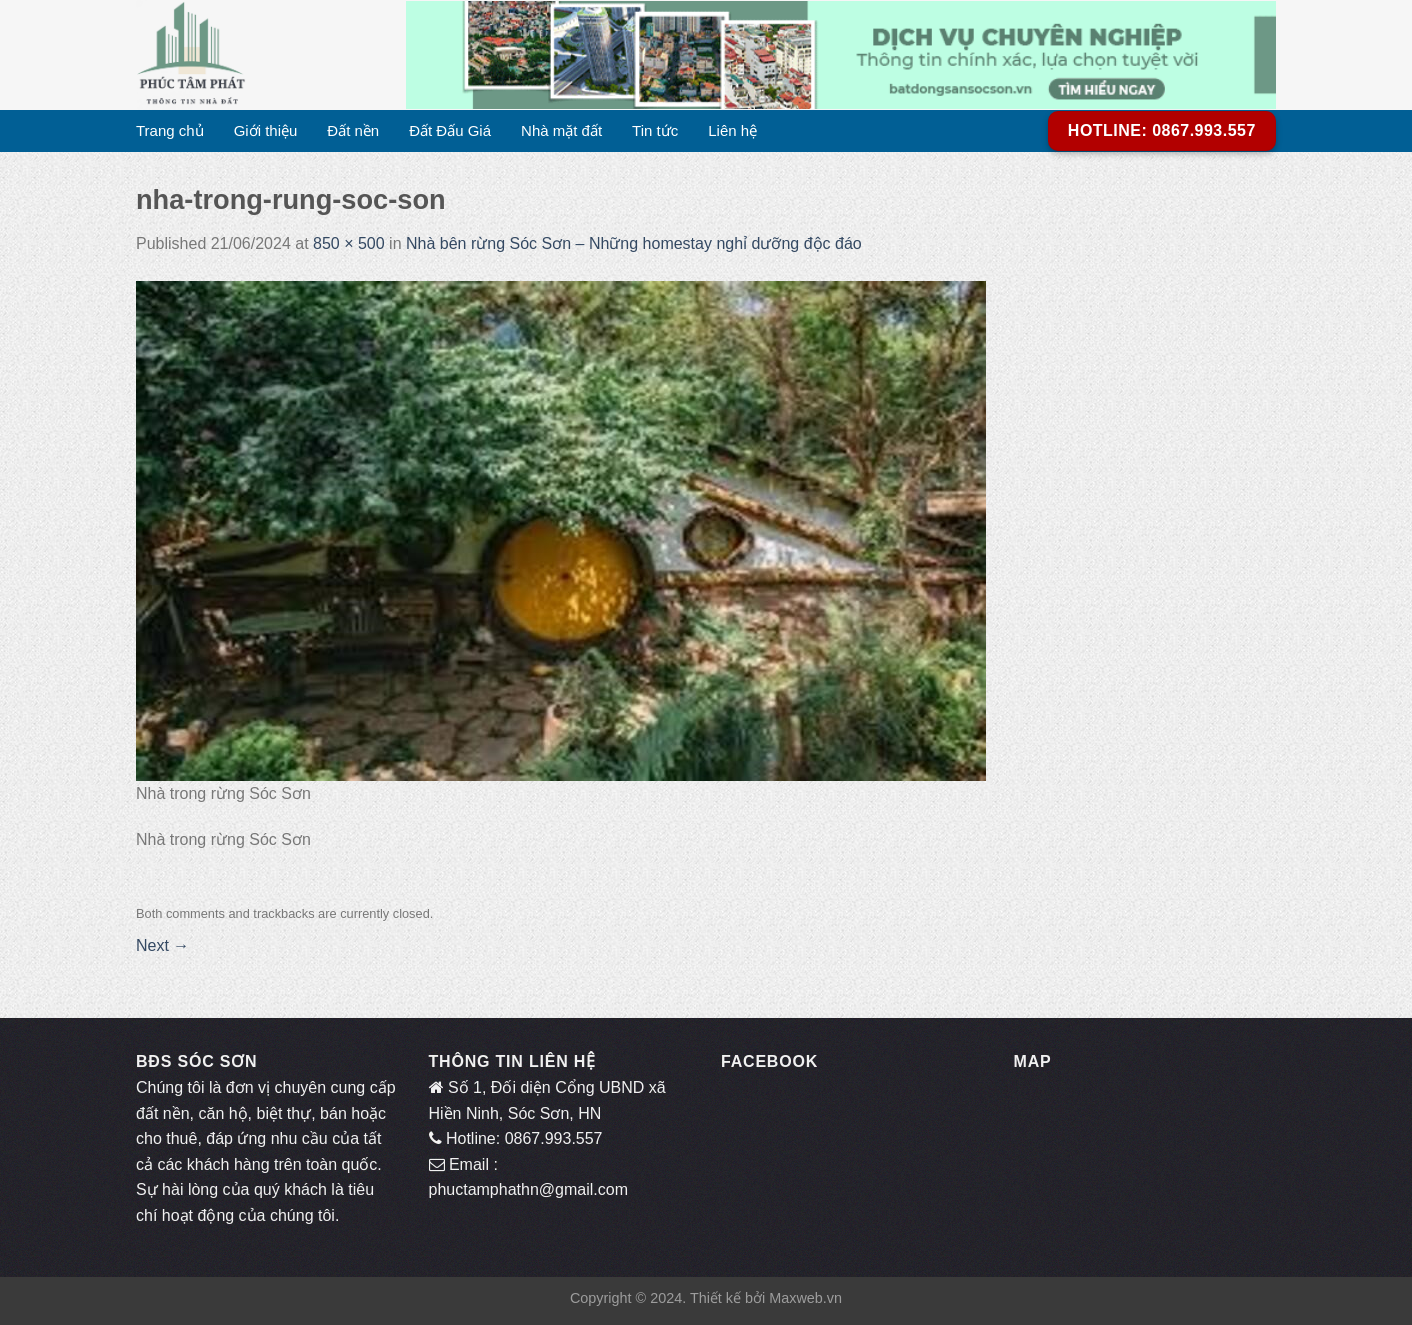  I want to click on Tin tức, so click(655, 130).